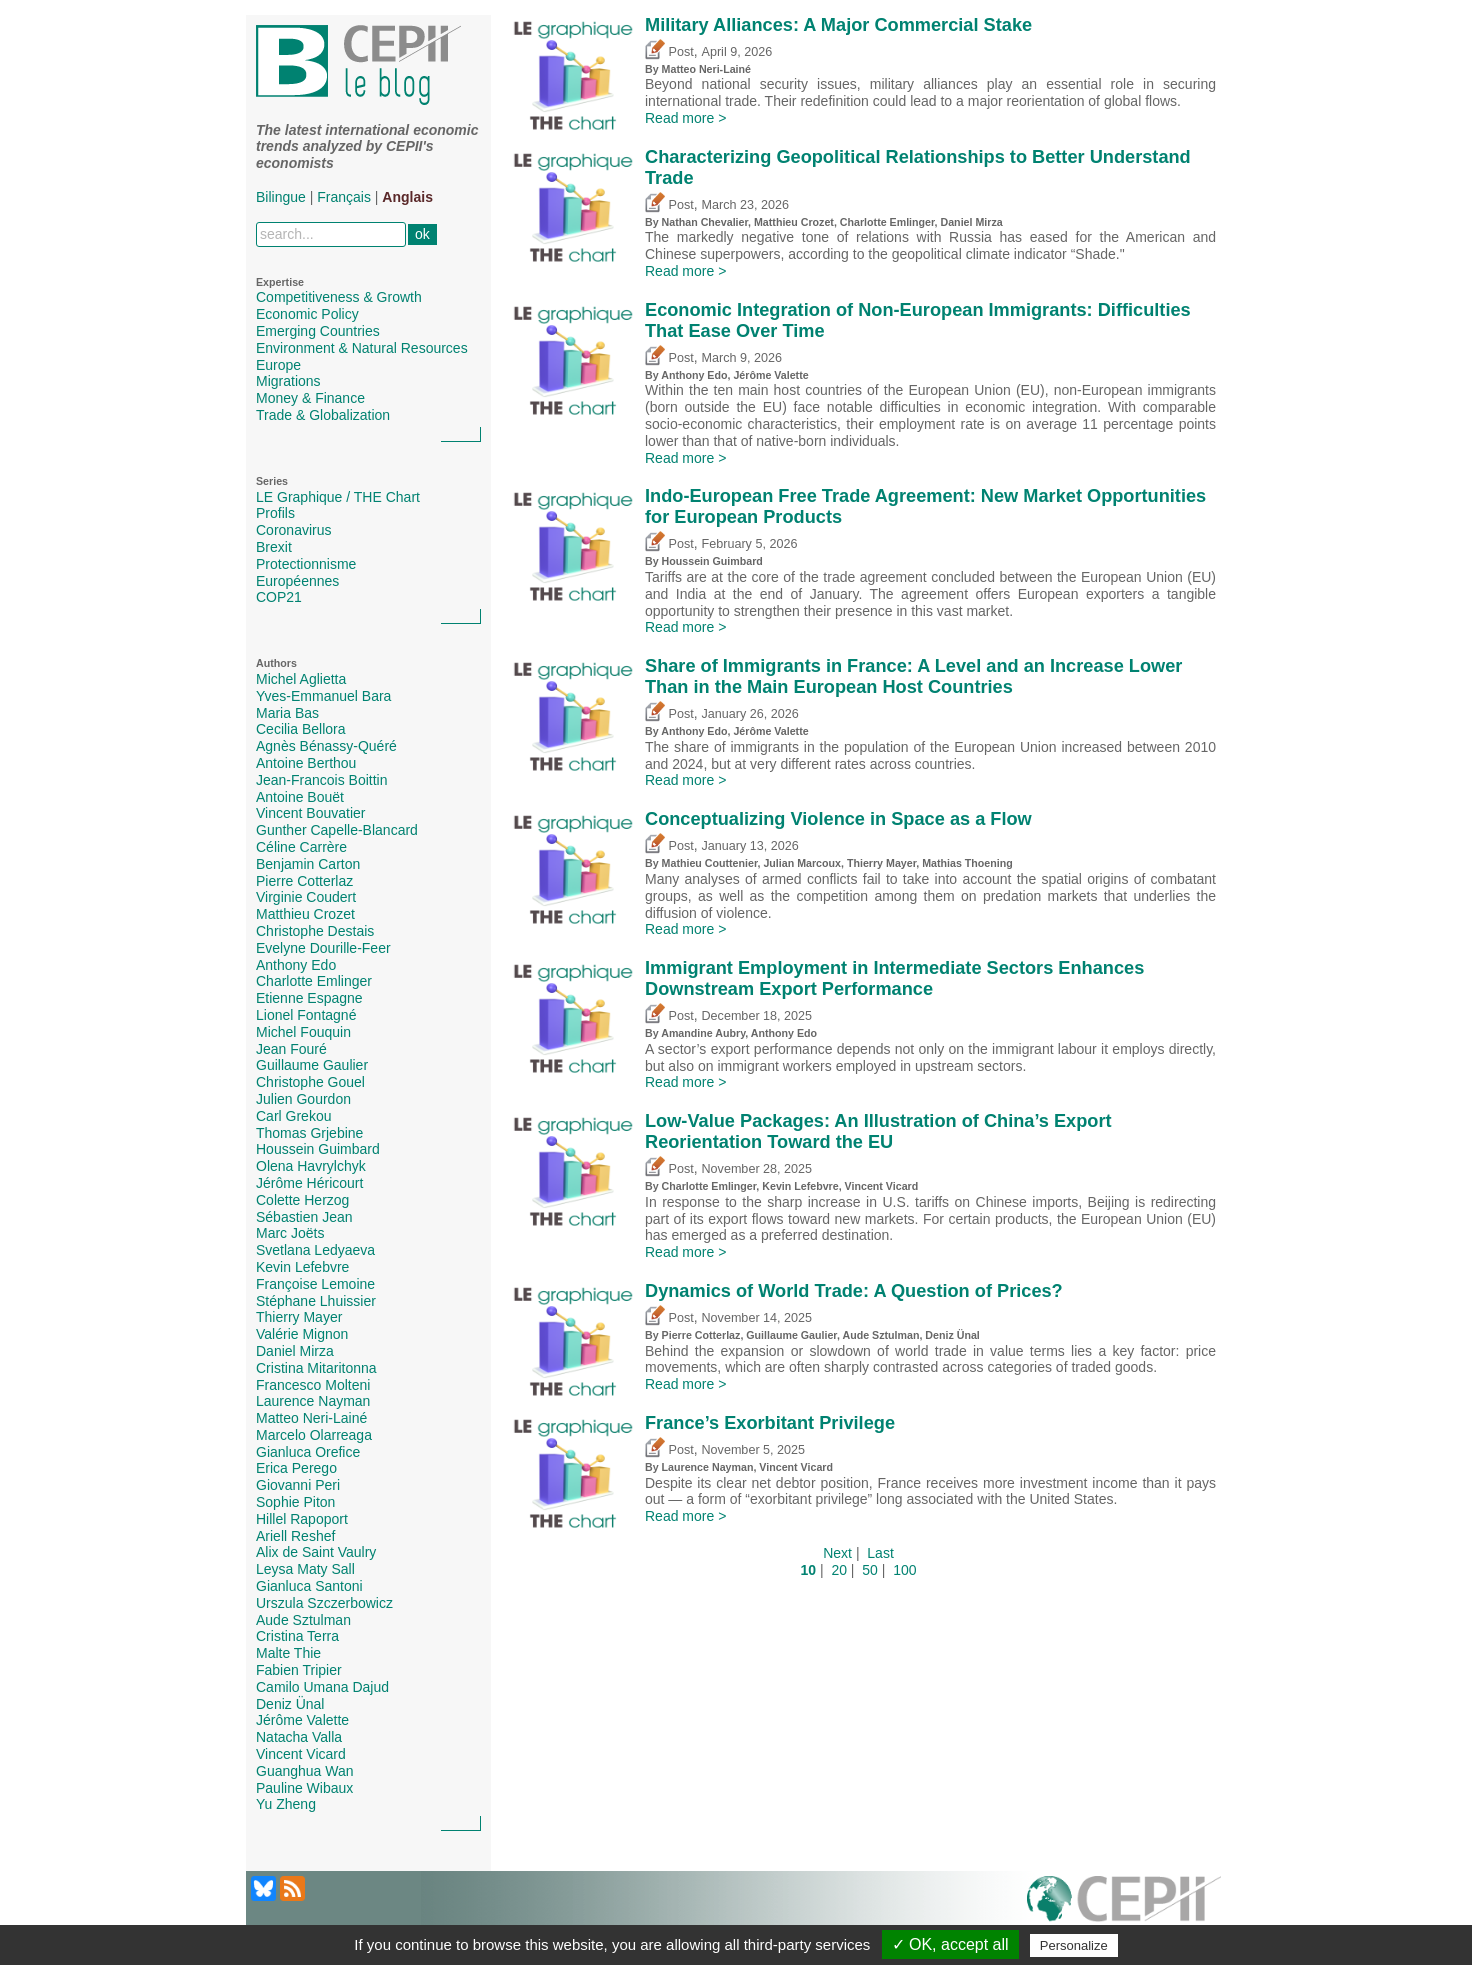 This screenshot has height=1965, width=1472. What do you see at coordinates (318, 1149) in the screenshot?
I see `Houssein Guimbard` at bounding box center [318, 1149].